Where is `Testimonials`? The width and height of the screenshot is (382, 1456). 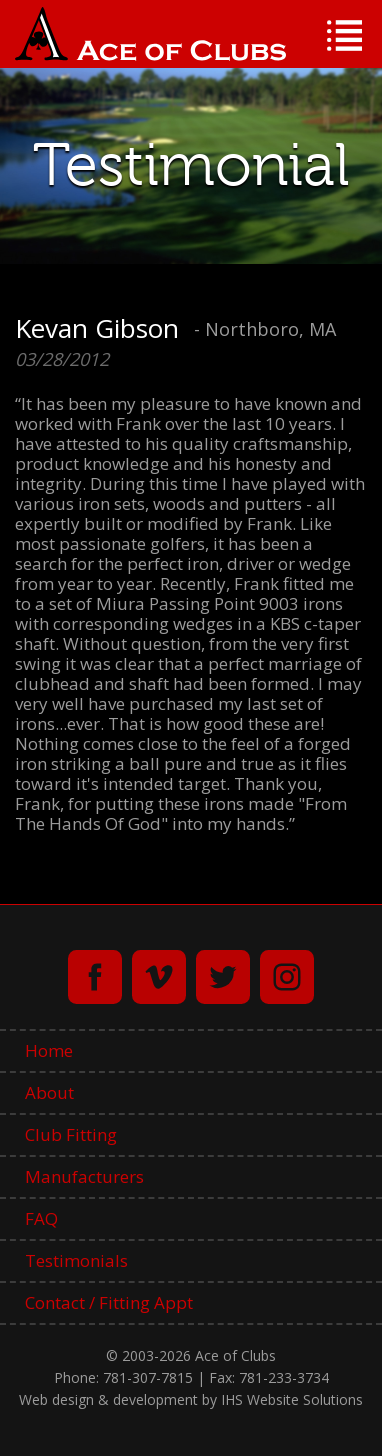 Testimonials is located at coordinates (76, 1260).